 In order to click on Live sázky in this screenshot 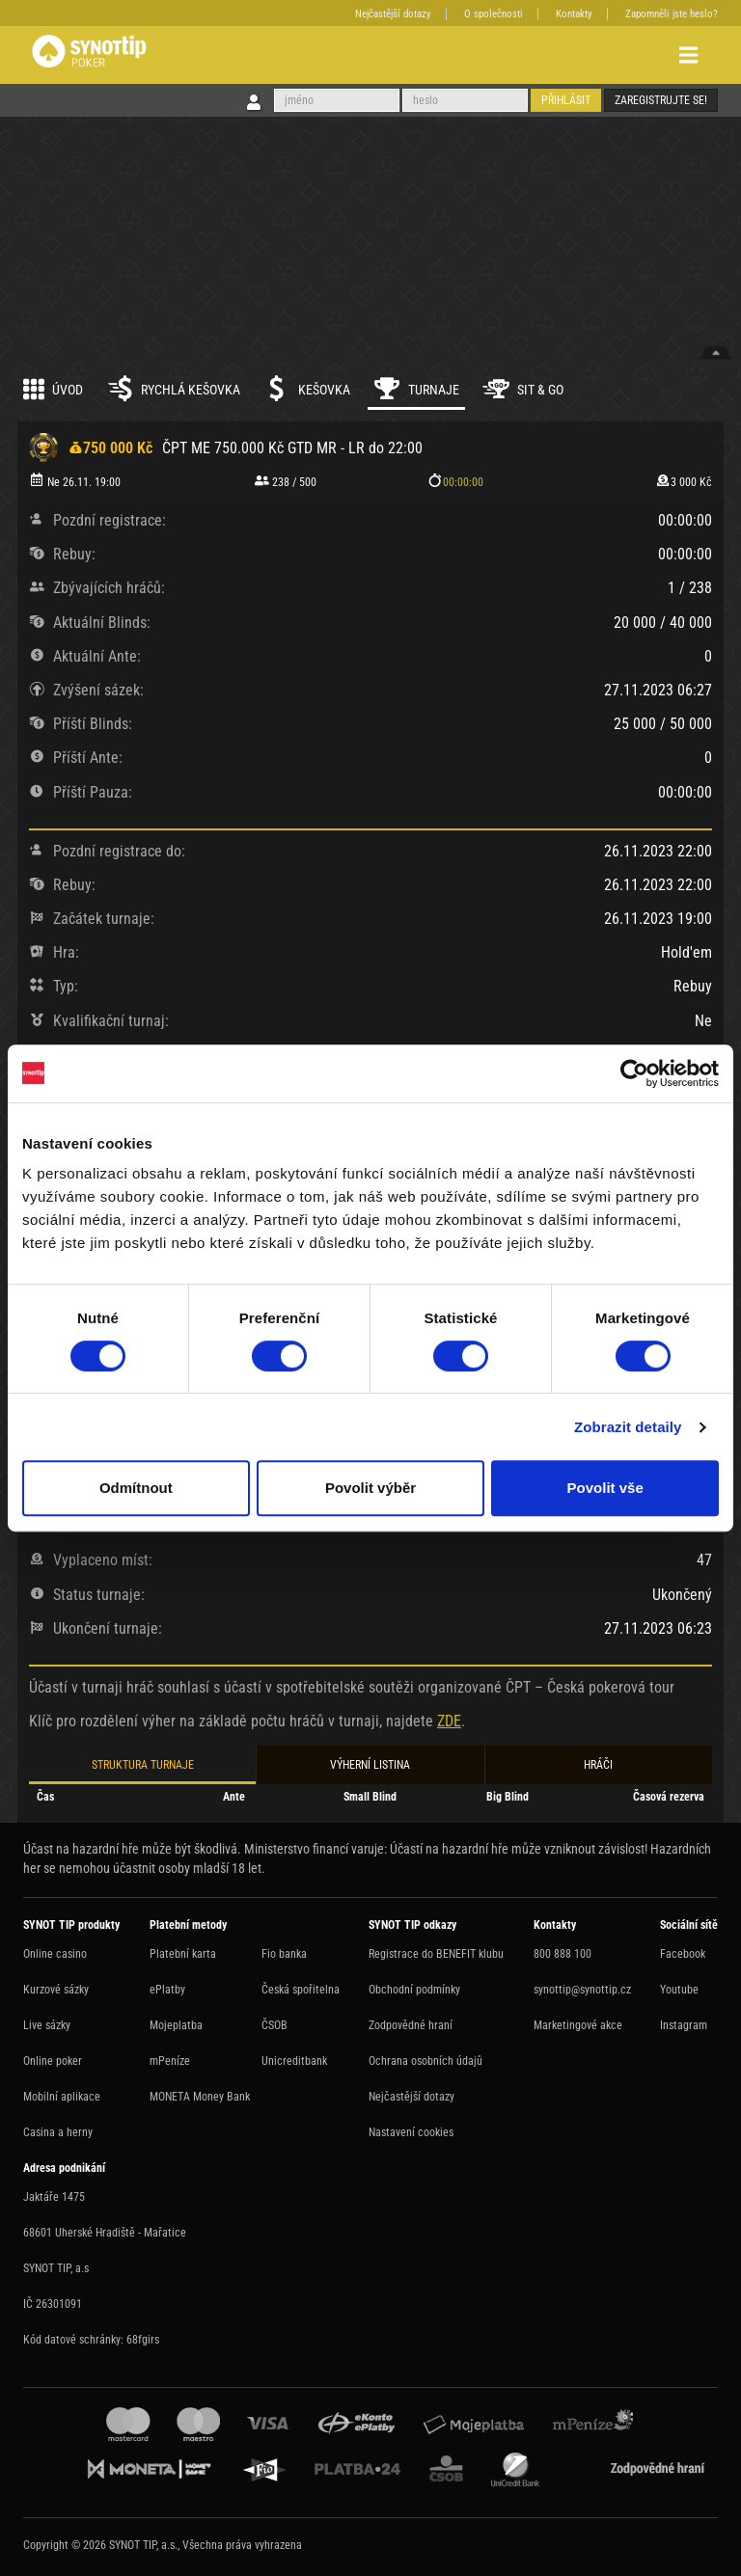, I will do `click(46, 2025)`.